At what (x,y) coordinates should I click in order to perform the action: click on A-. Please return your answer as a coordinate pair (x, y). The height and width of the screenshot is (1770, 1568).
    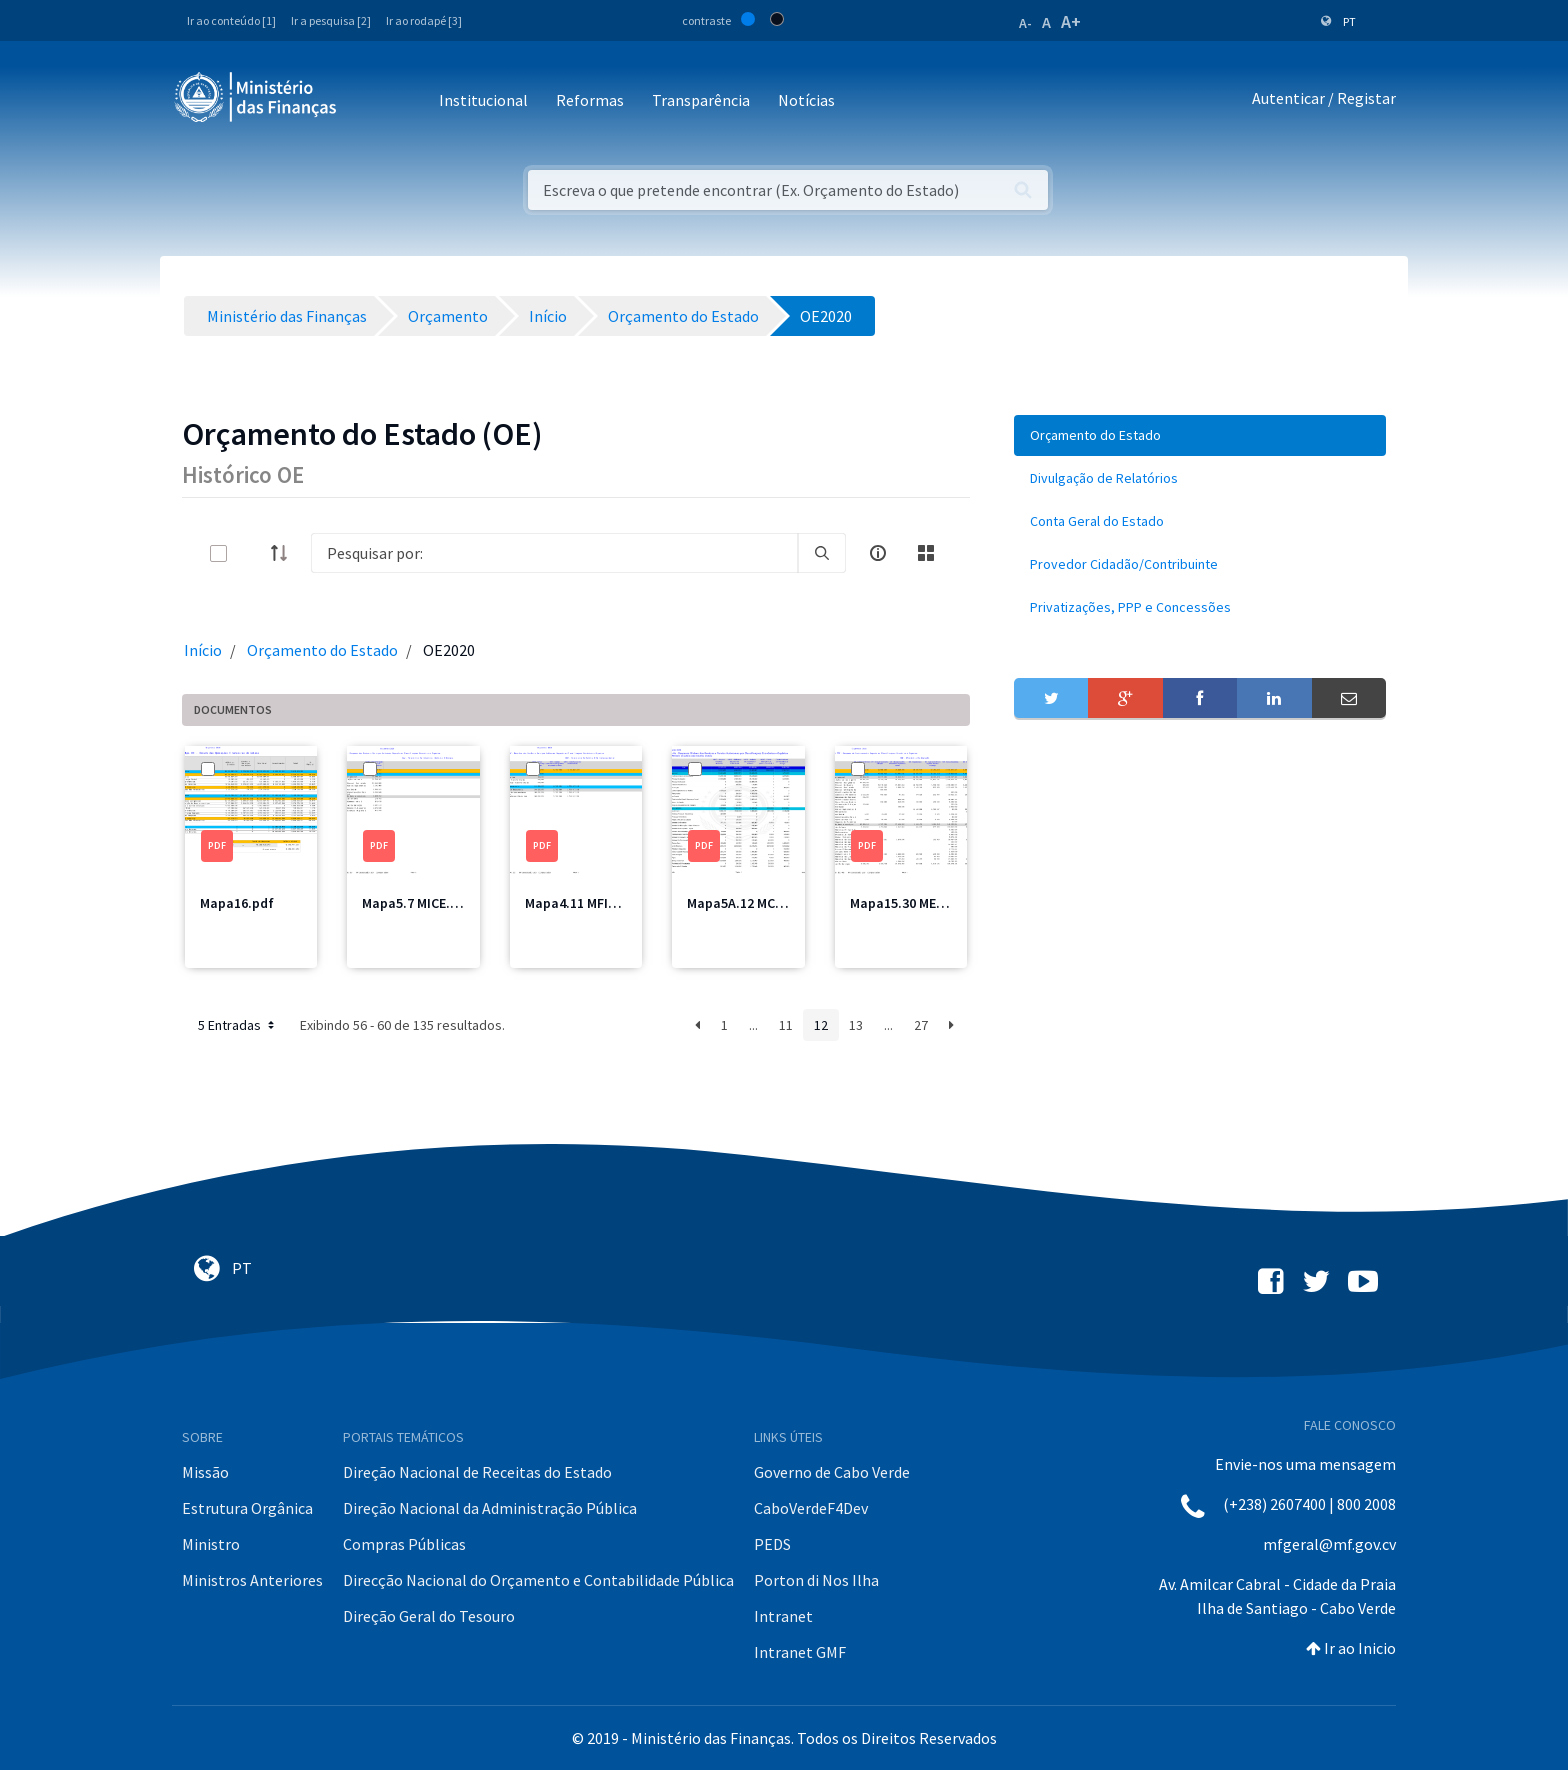
    Looking at the image, I should click on (1025, 23).